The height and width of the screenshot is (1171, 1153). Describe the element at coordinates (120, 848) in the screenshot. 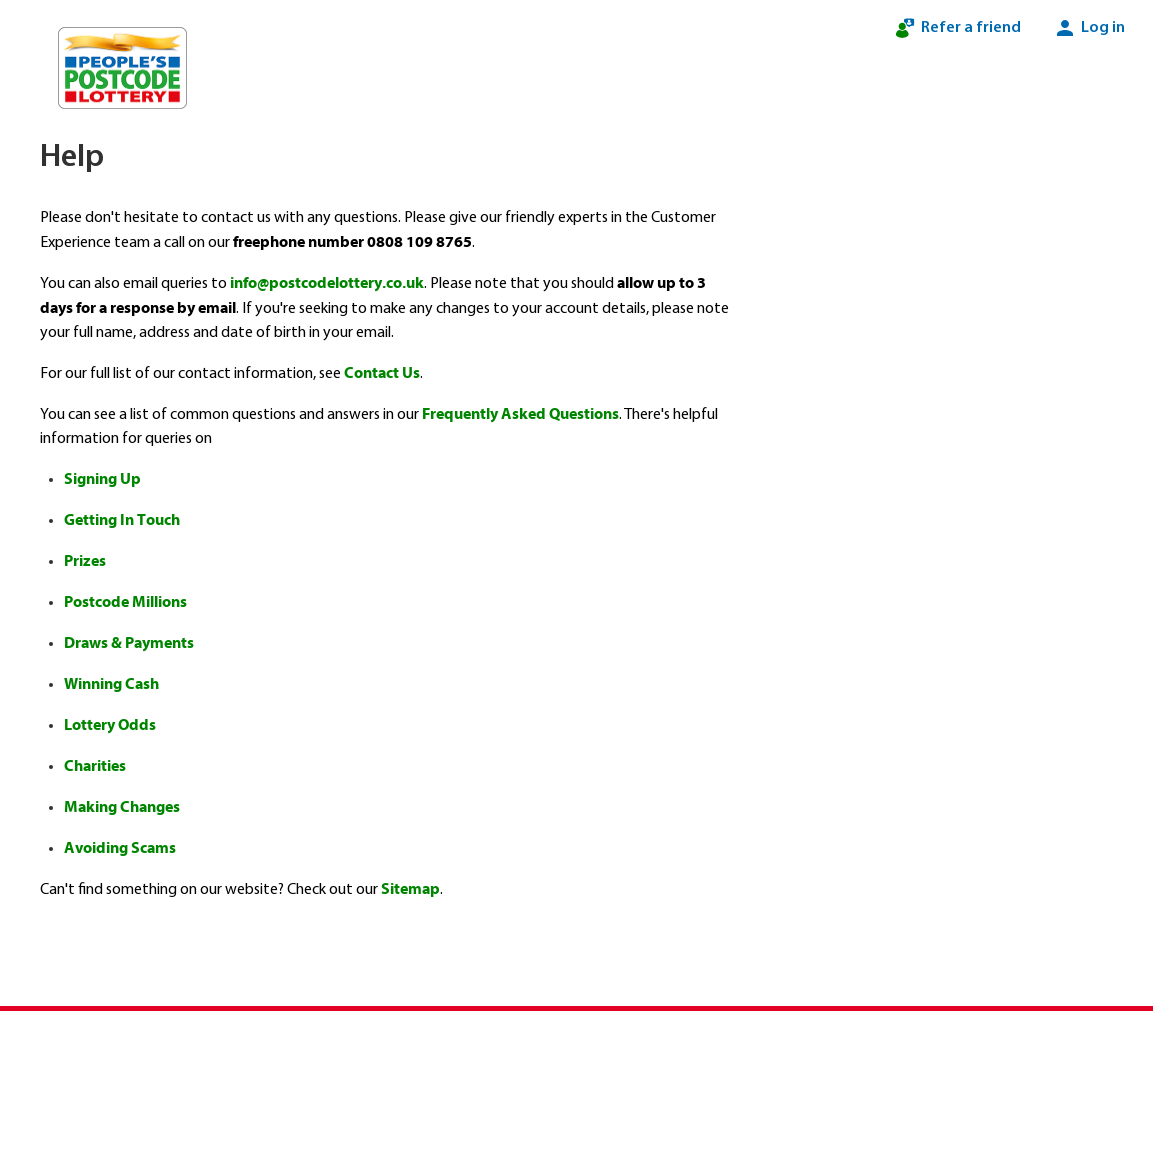

I see `Avoiding Scams` at that location.